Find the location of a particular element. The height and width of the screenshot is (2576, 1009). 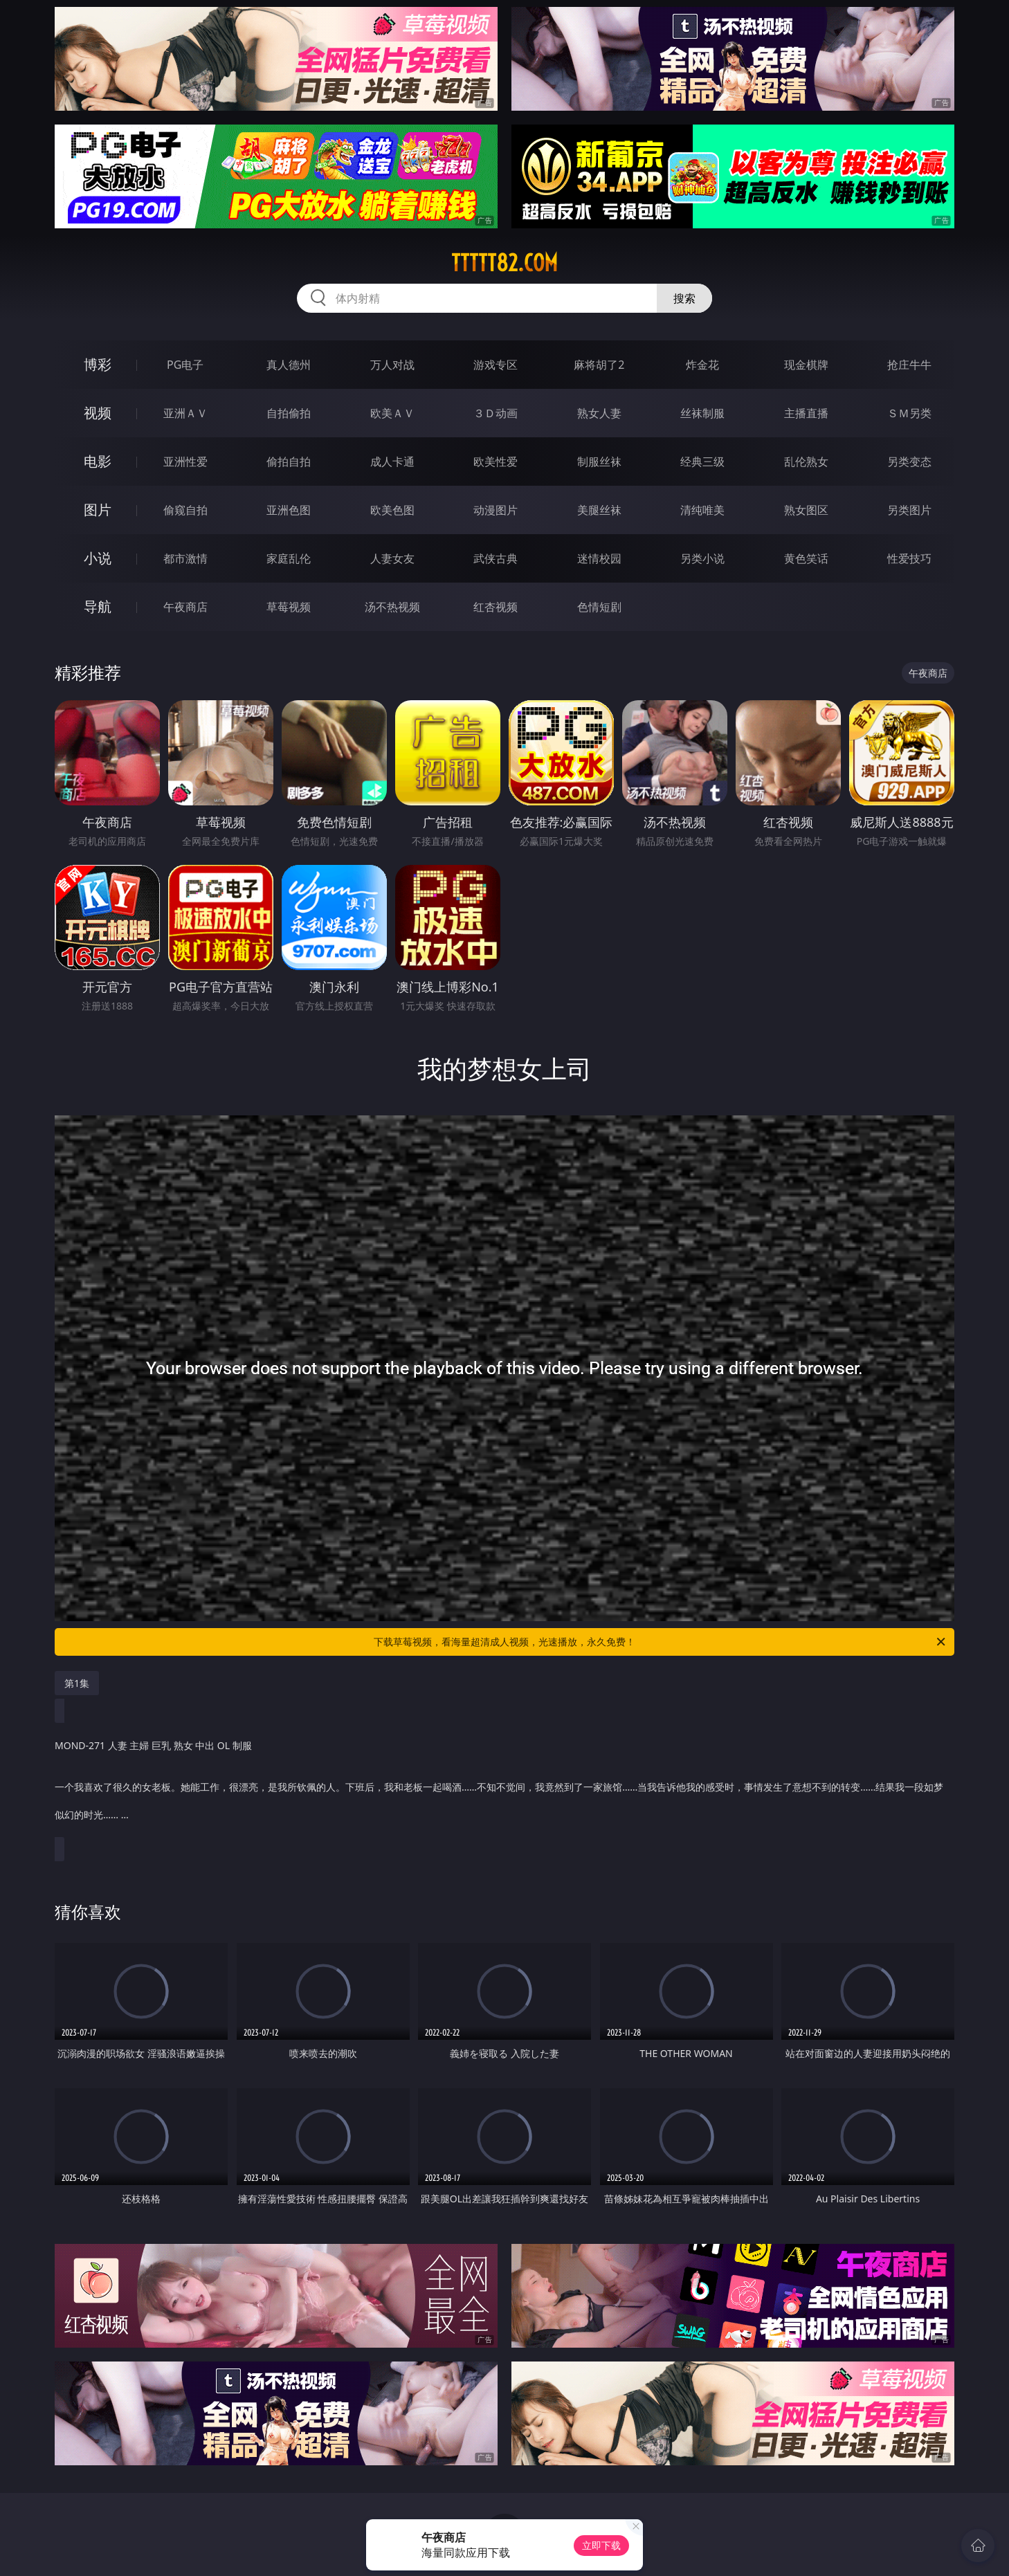

经典三级 is located at coordinates (702, 461).